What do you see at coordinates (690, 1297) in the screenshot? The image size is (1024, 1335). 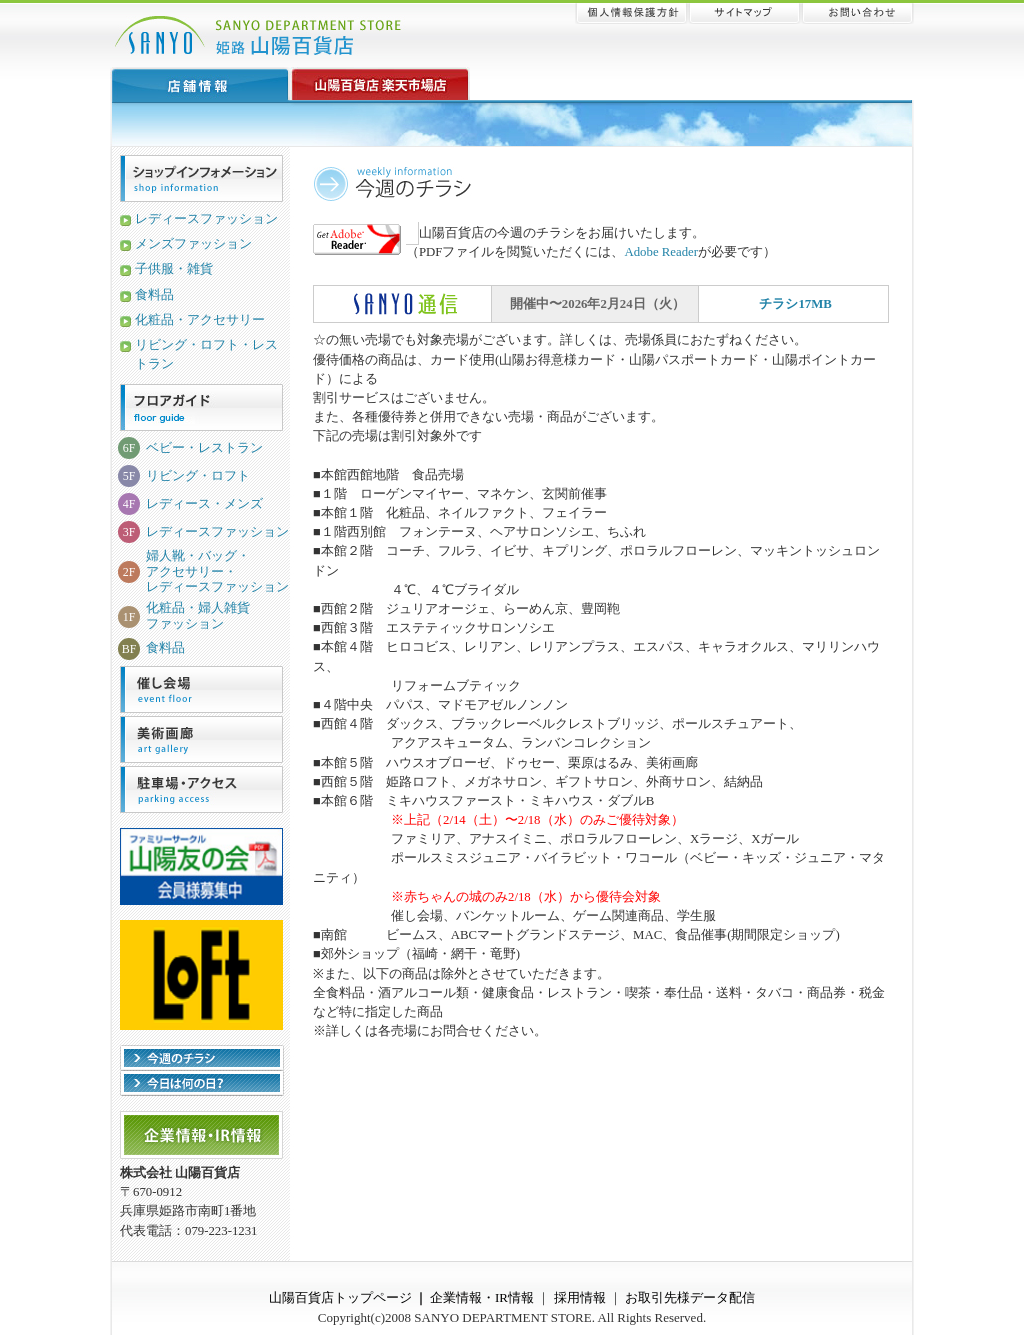 I see `お取引先様データ配信` at bounding box center [690, 1297].